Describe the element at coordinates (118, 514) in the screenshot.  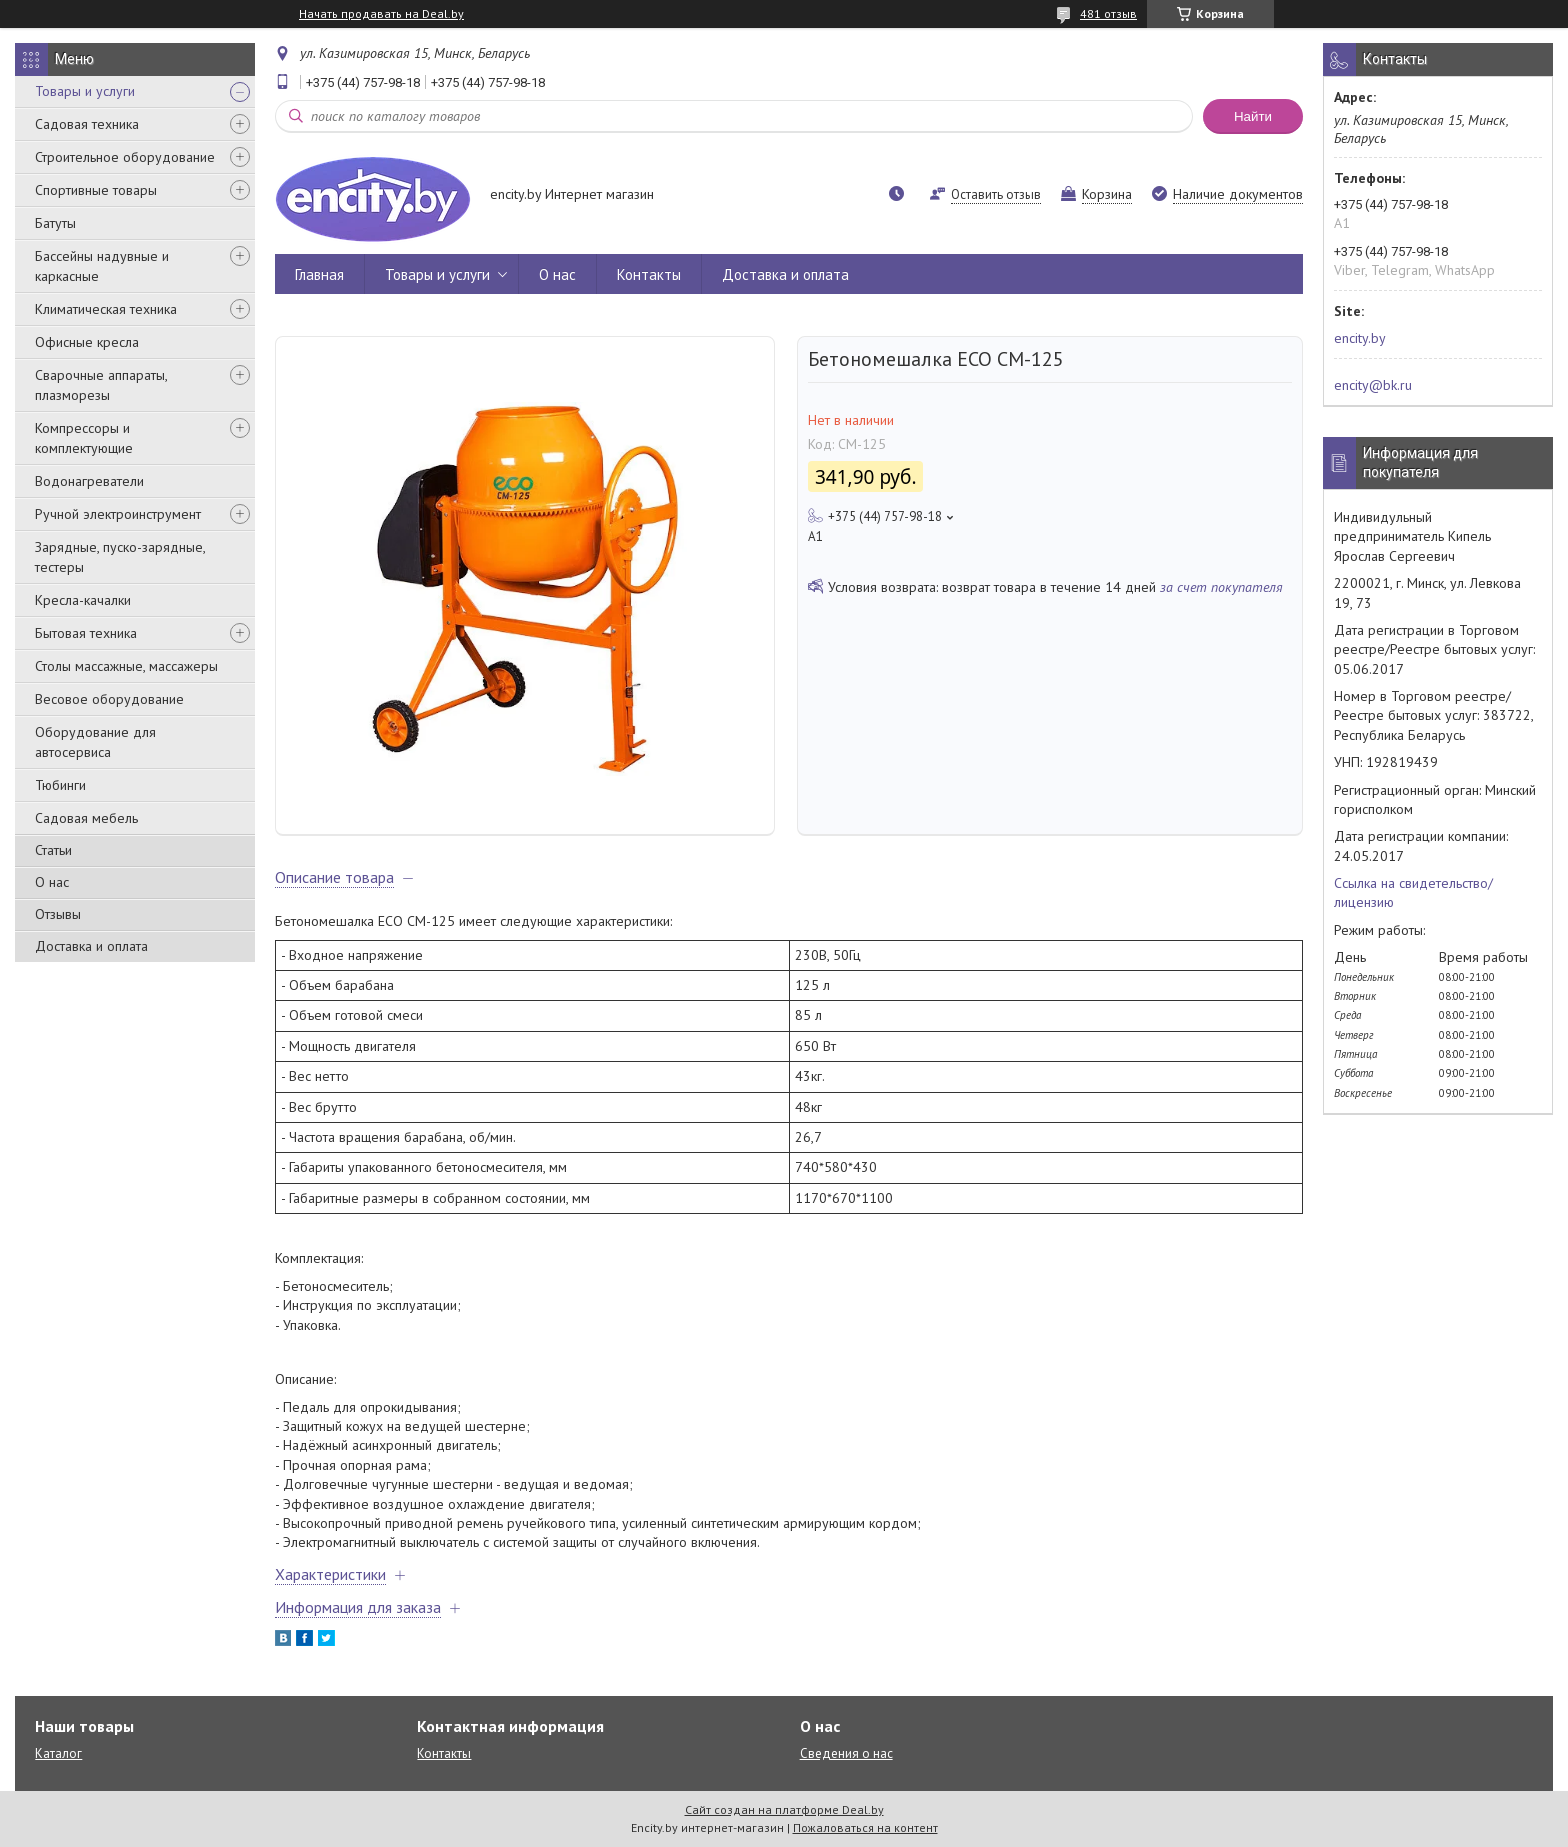
I see `Ручной электроинструмент` at that location.